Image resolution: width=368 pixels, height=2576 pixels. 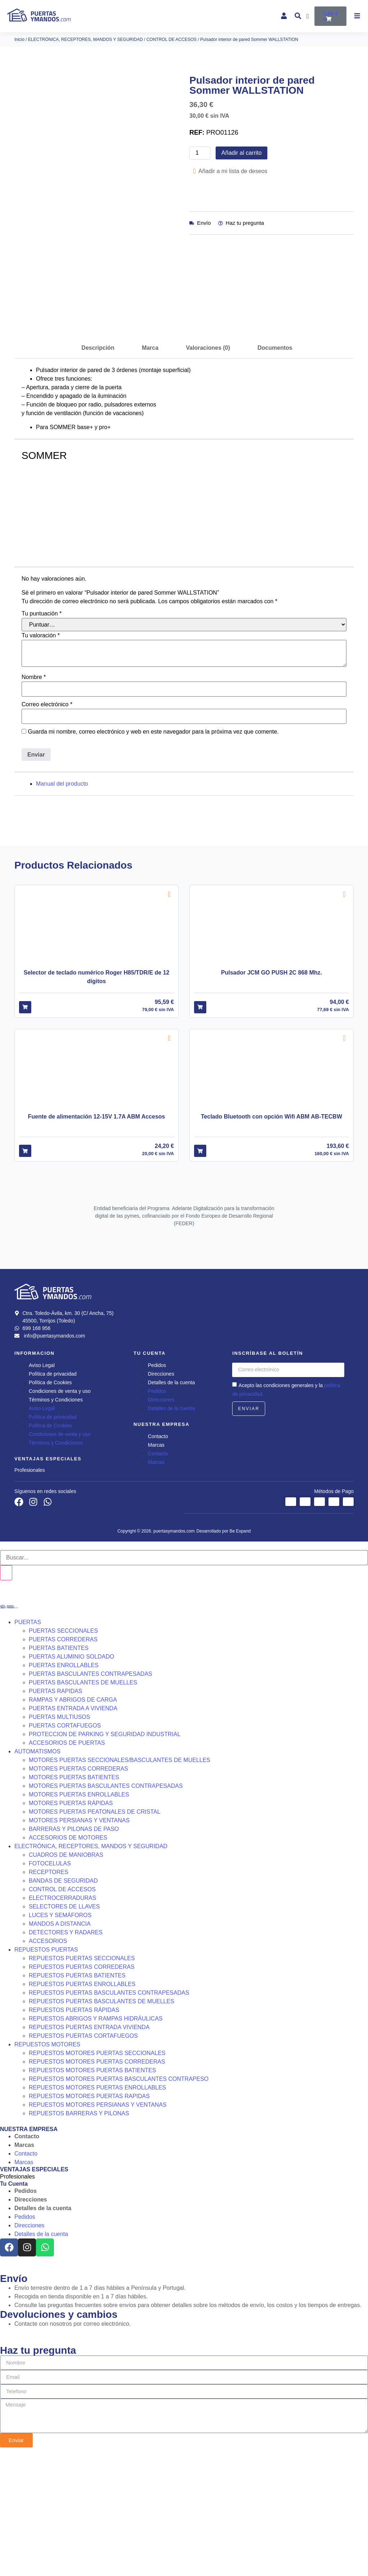 What do you see at coordinates (65, 1845) in the screenshot?
I see `PUERTAS CORTAFUEGOS` at bounding box center [65, 1845].